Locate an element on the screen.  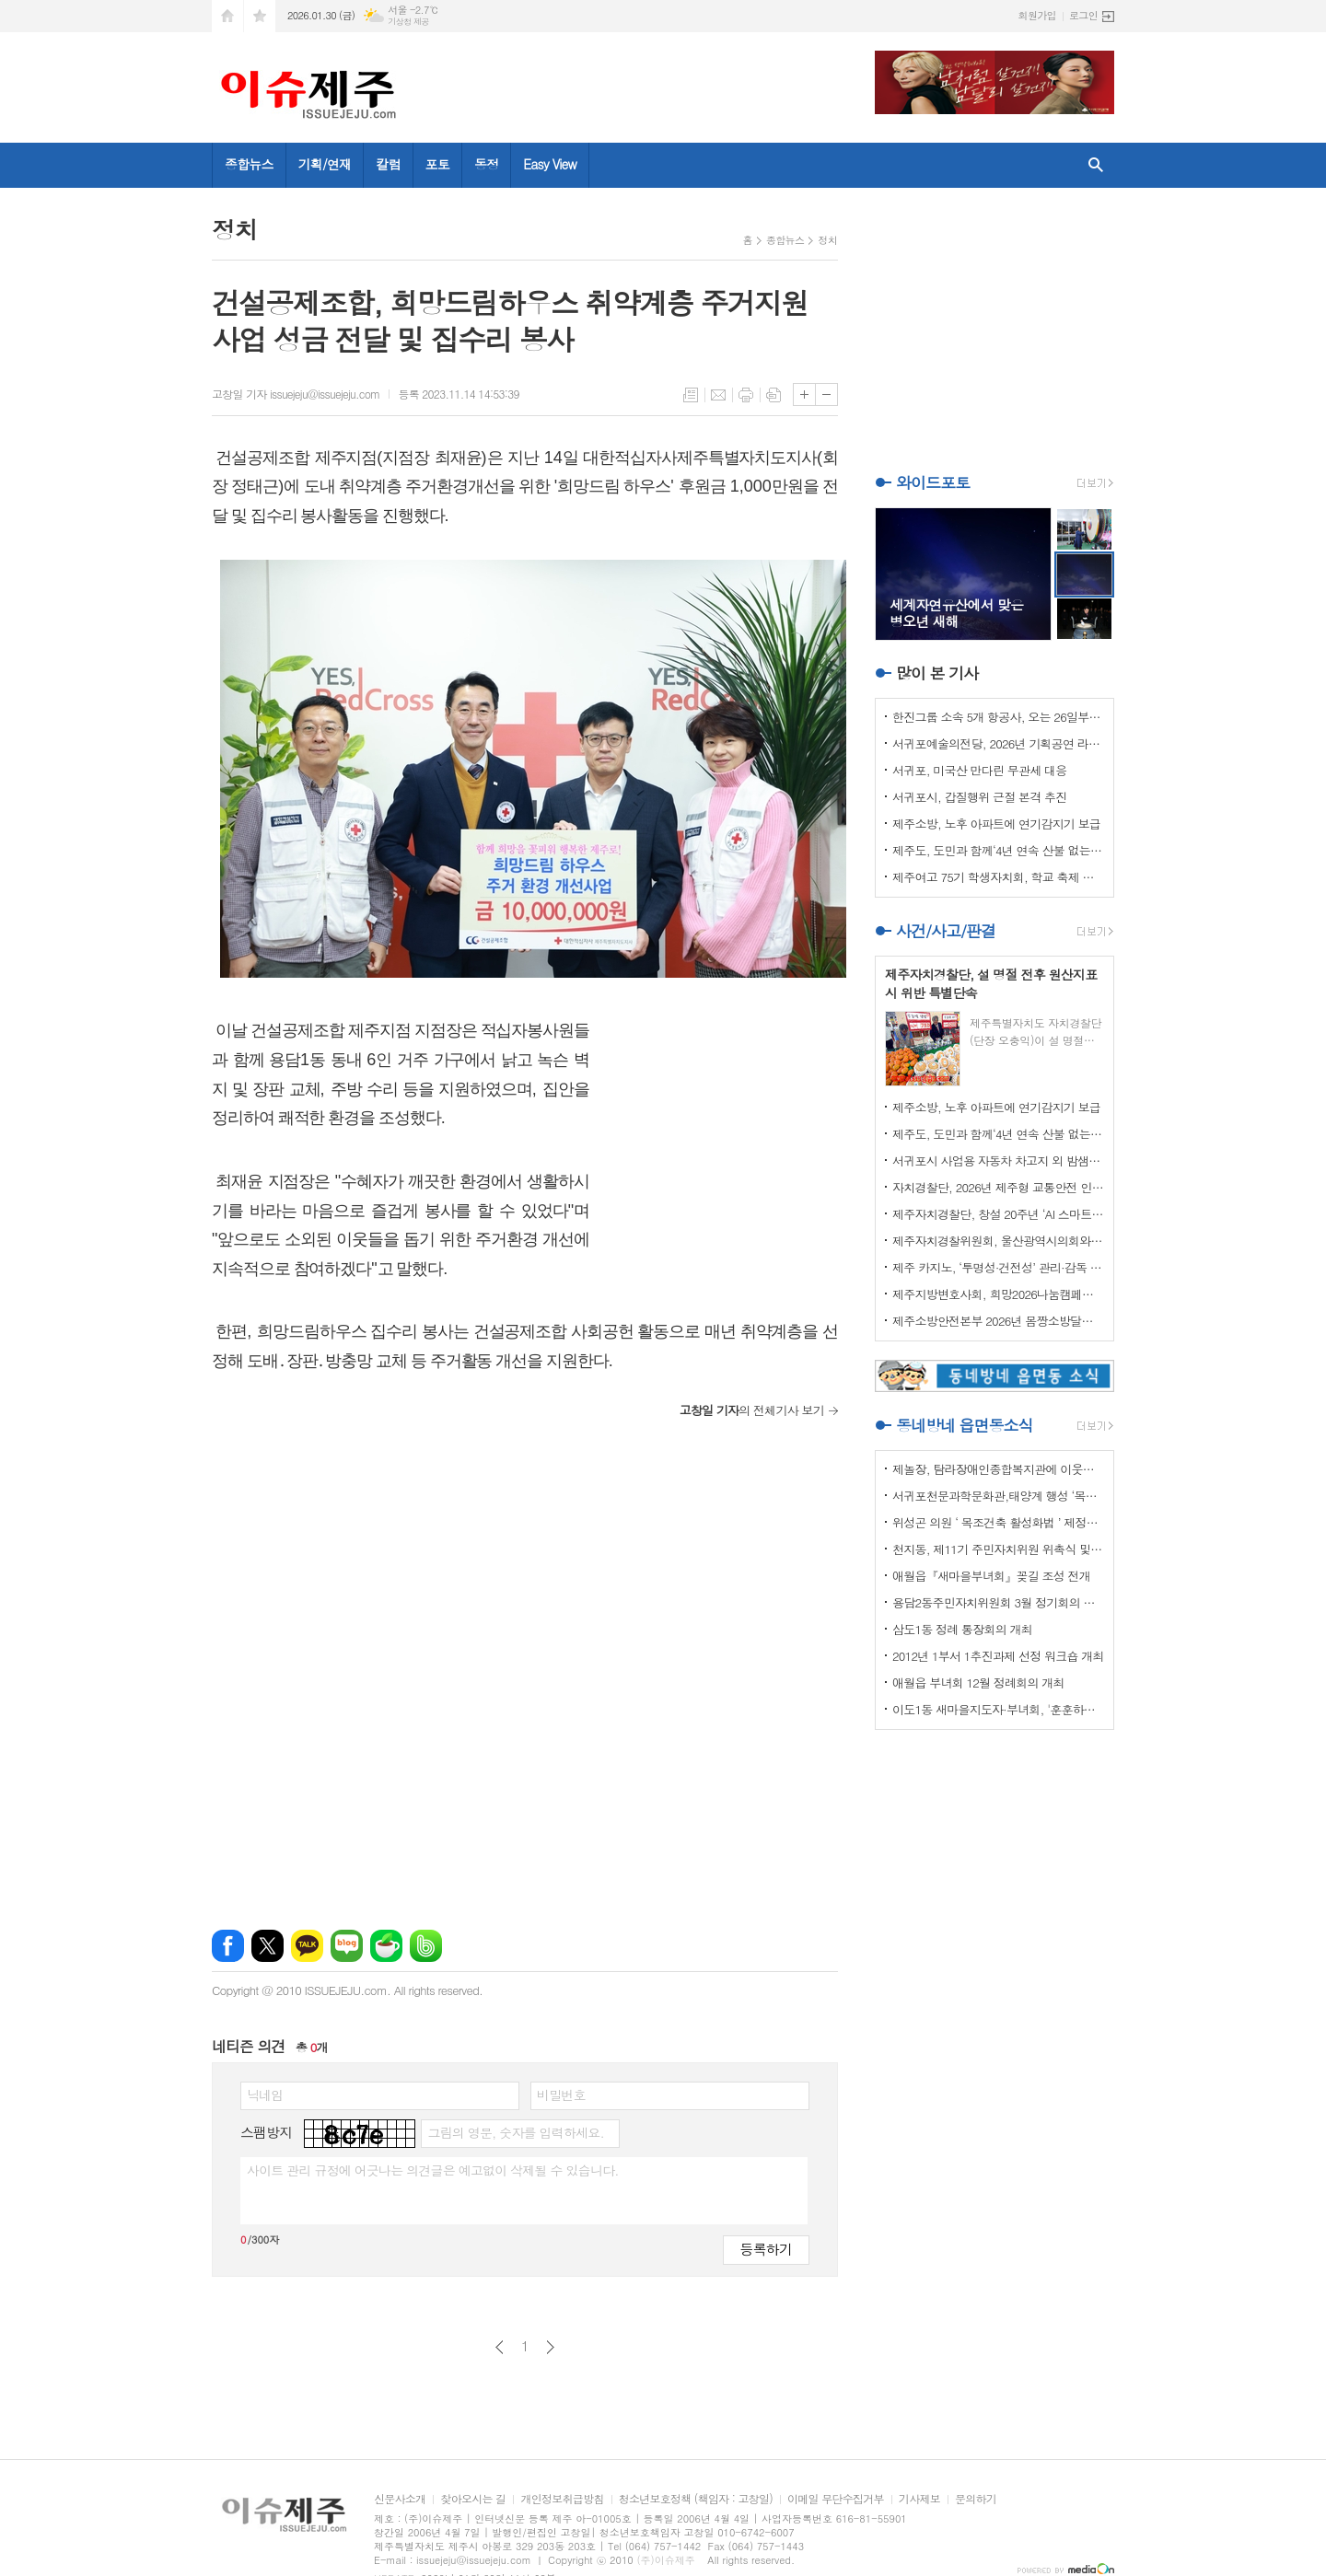
메일 is located at coordinates (718, 395).